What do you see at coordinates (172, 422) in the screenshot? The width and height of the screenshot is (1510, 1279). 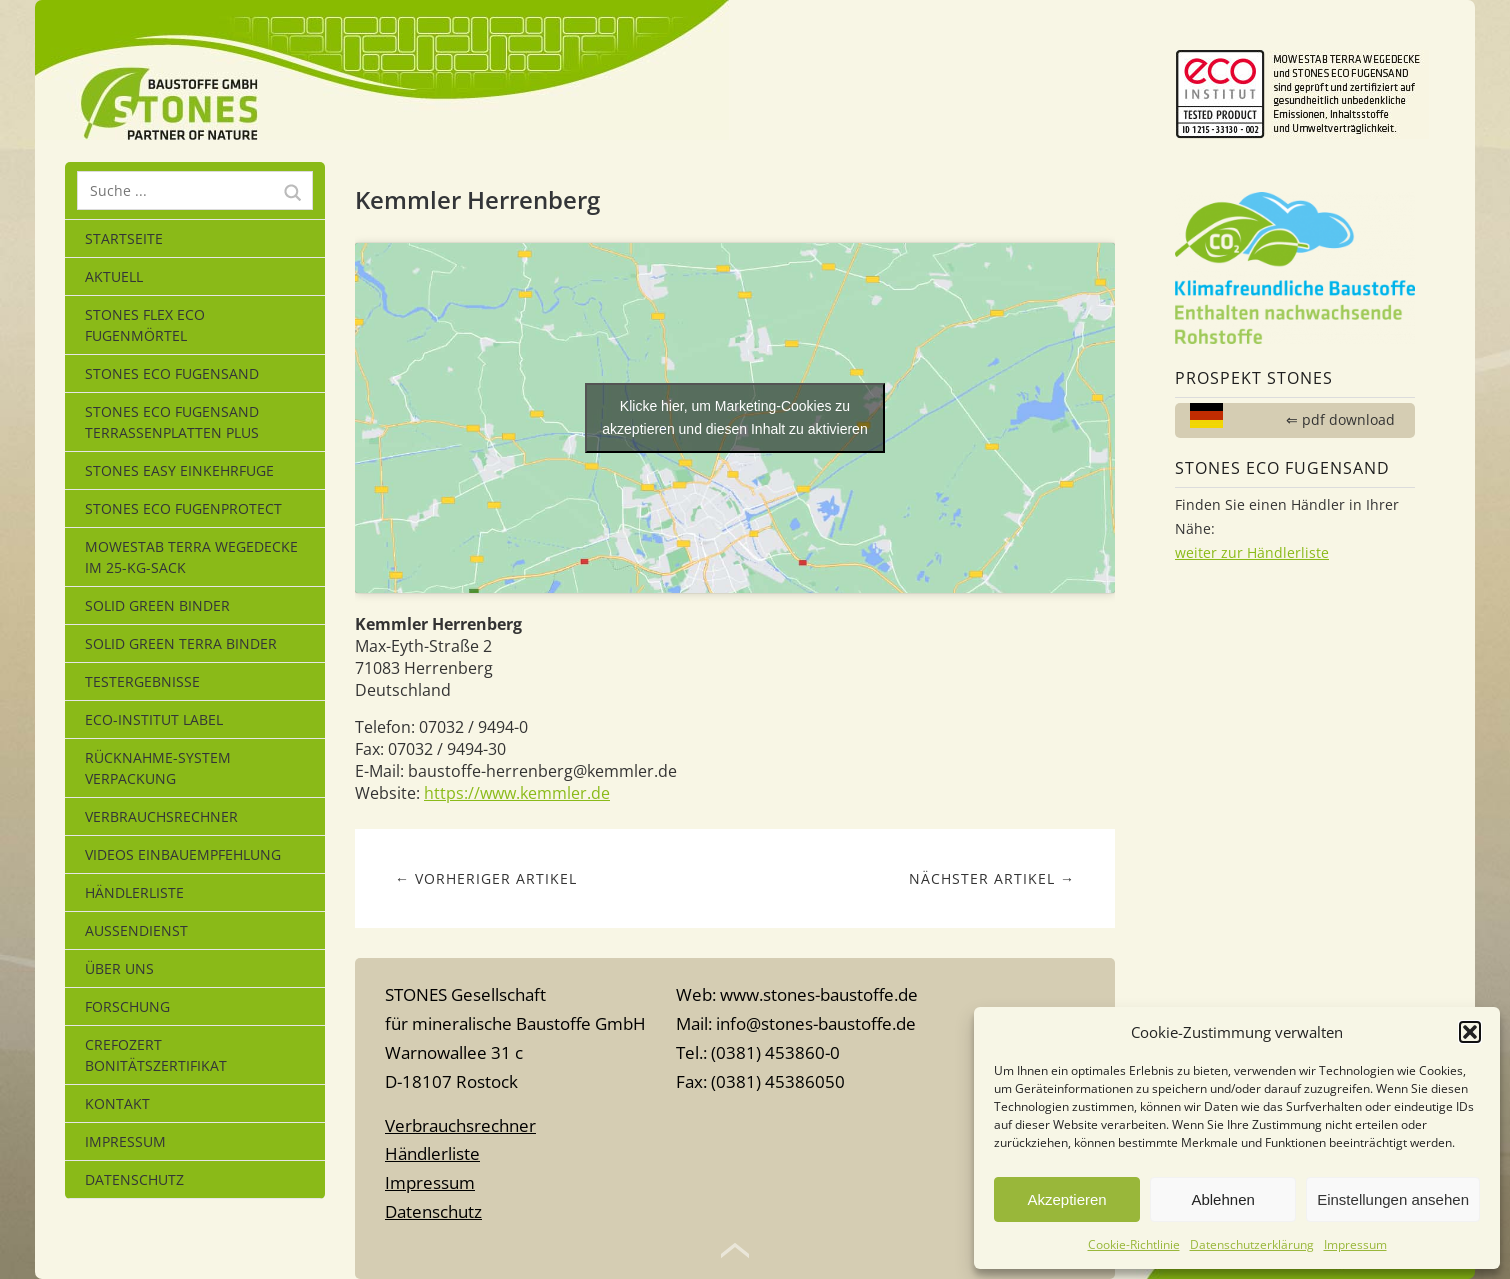 I see `STONES ECO FUGENSAND Terrassenplatten Plus` at bounding box center [172, 422].